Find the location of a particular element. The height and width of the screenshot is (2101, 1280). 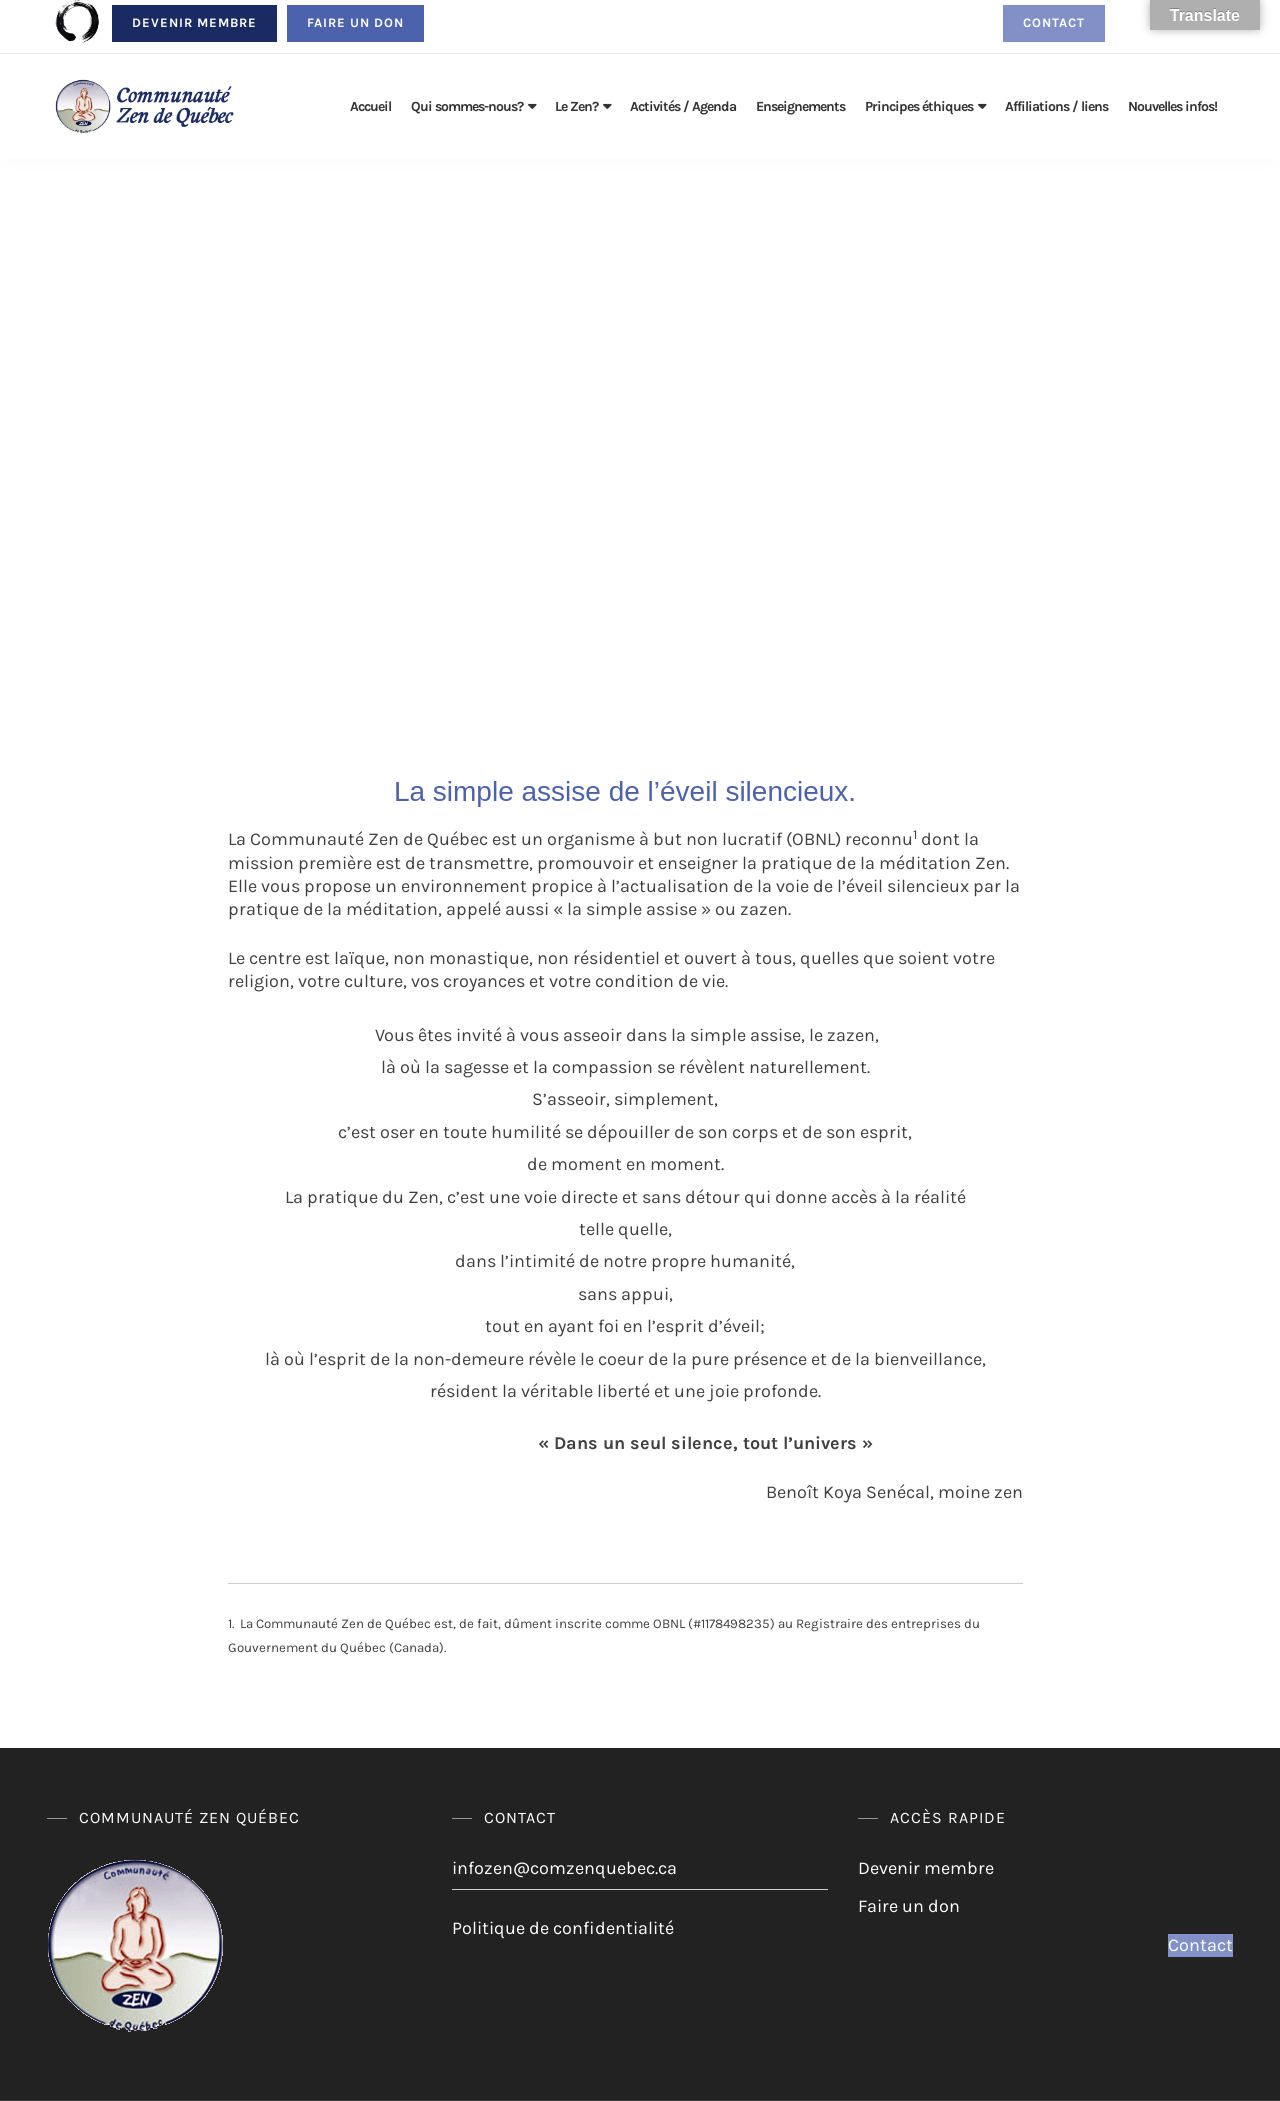

Accueil is located at coordinates (370, 106).